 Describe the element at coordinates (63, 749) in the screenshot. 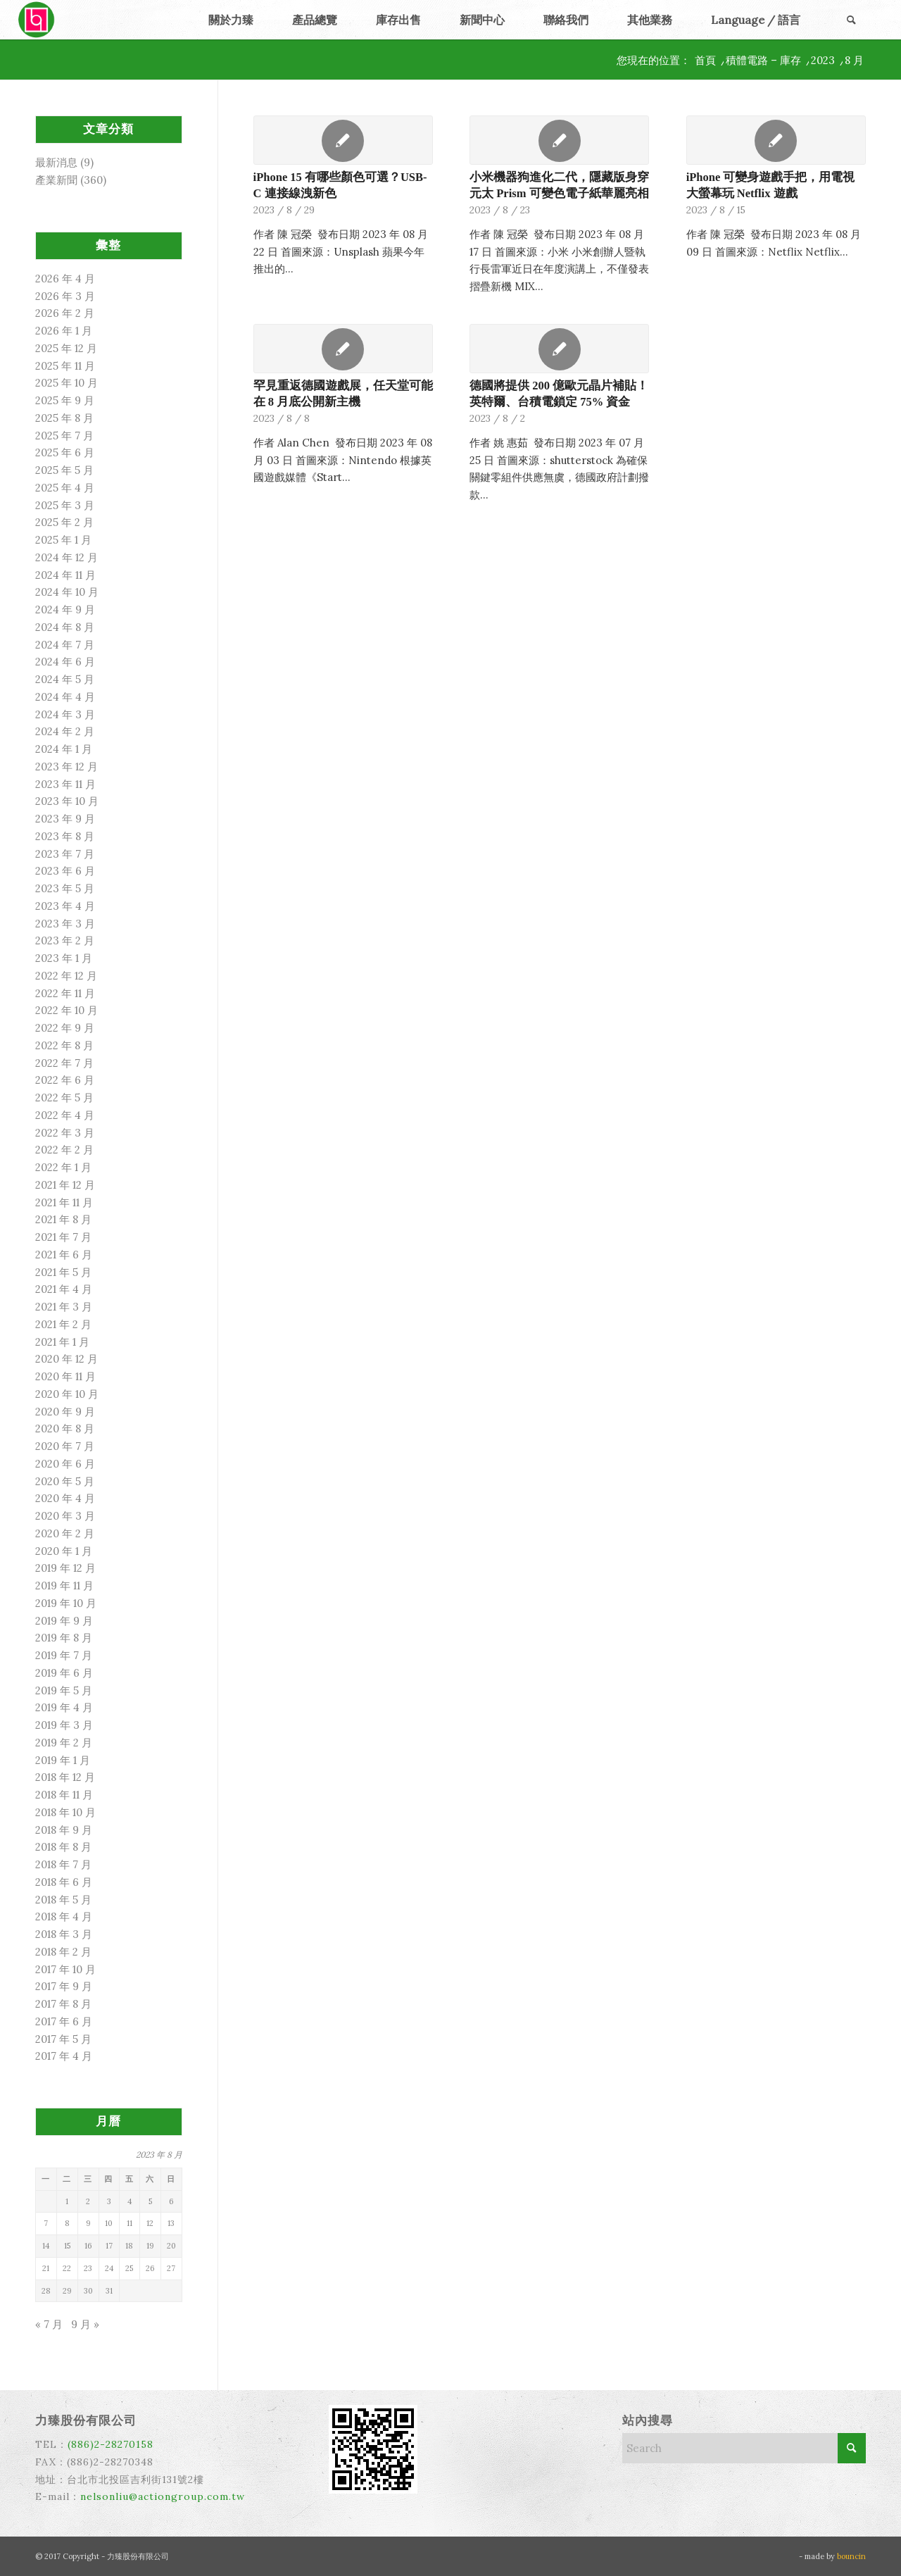

I see `2024 年 1 月` at that location.